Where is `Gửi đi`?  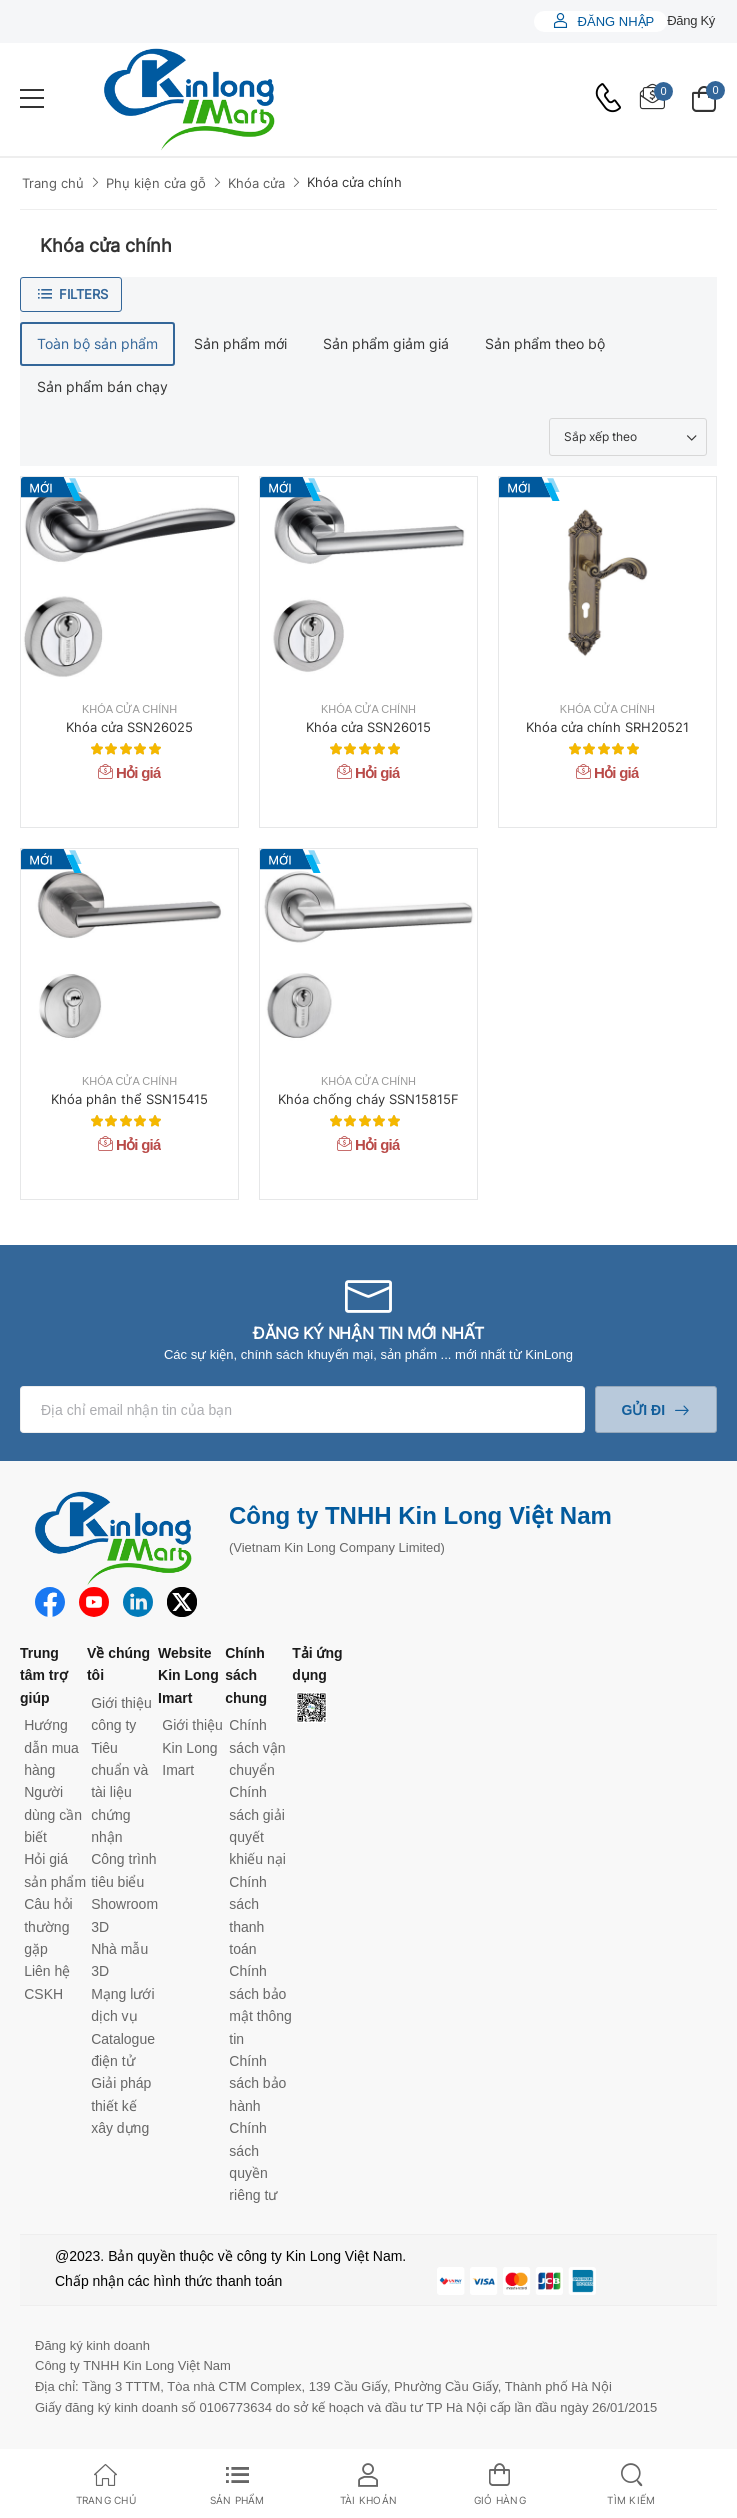 Gửi đi is located at coordinates (643, 1410).